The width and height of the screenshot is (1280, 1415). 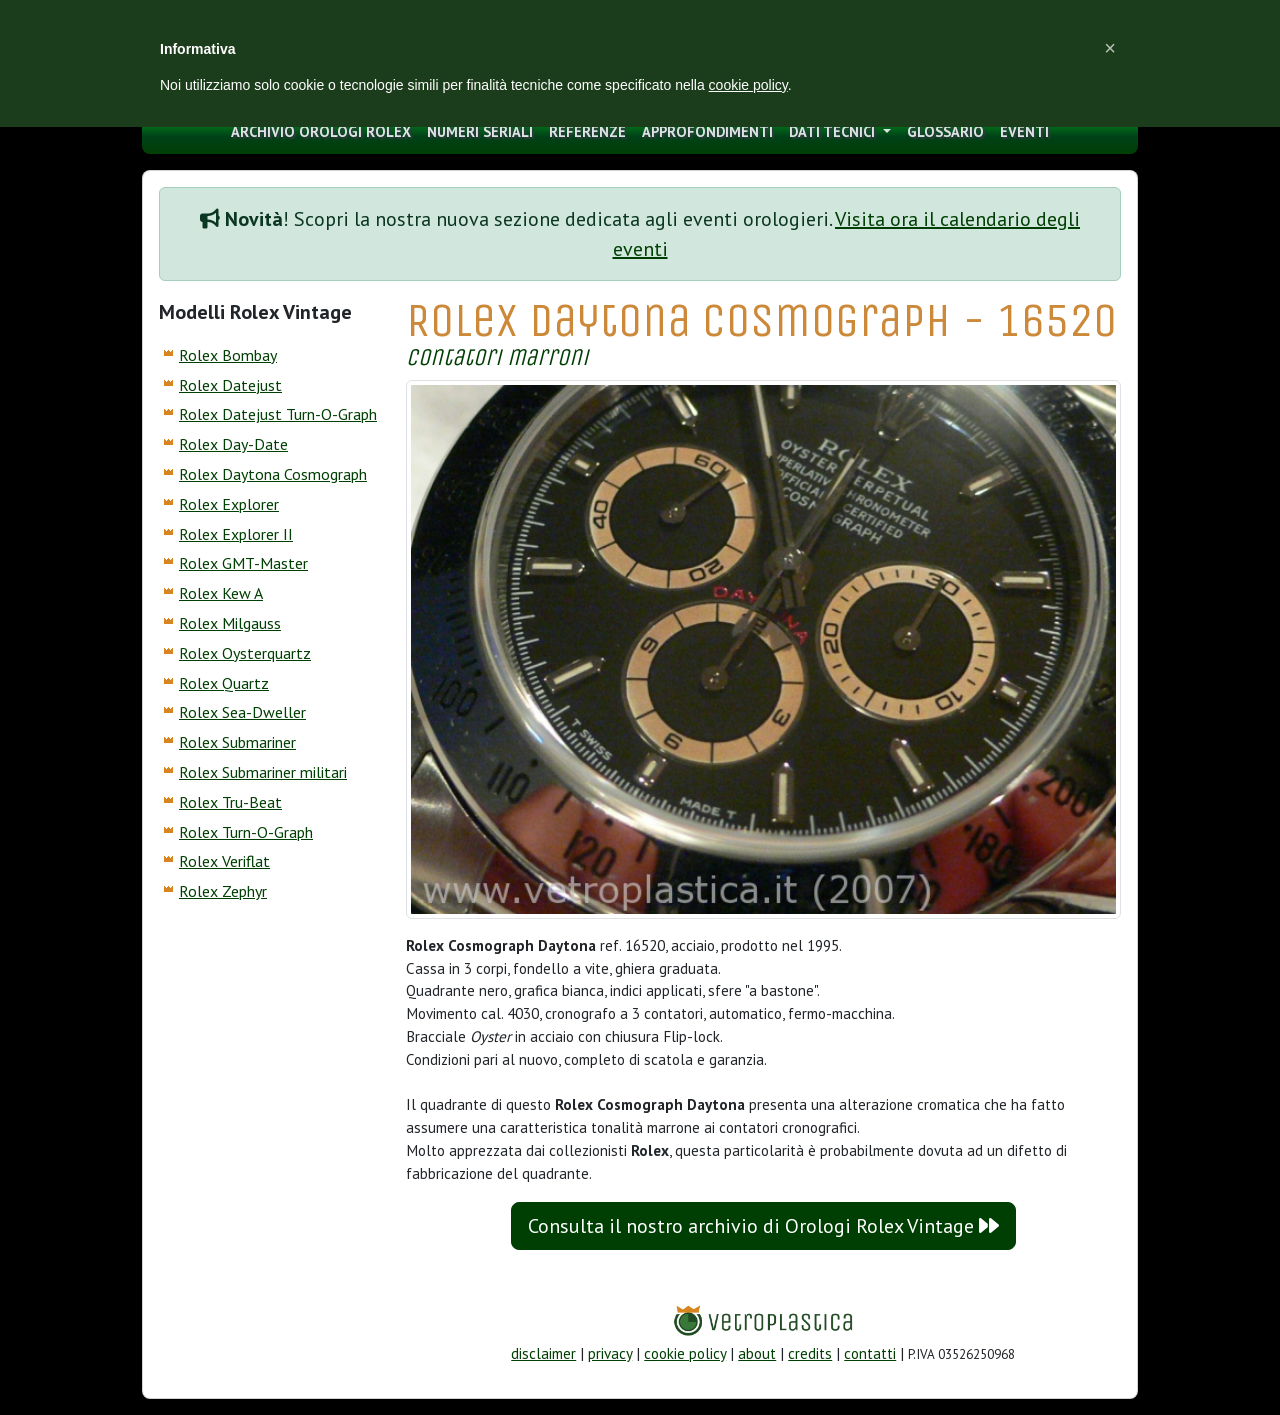 I want to click on Rolex Explorer, so click(x=229, y=504).